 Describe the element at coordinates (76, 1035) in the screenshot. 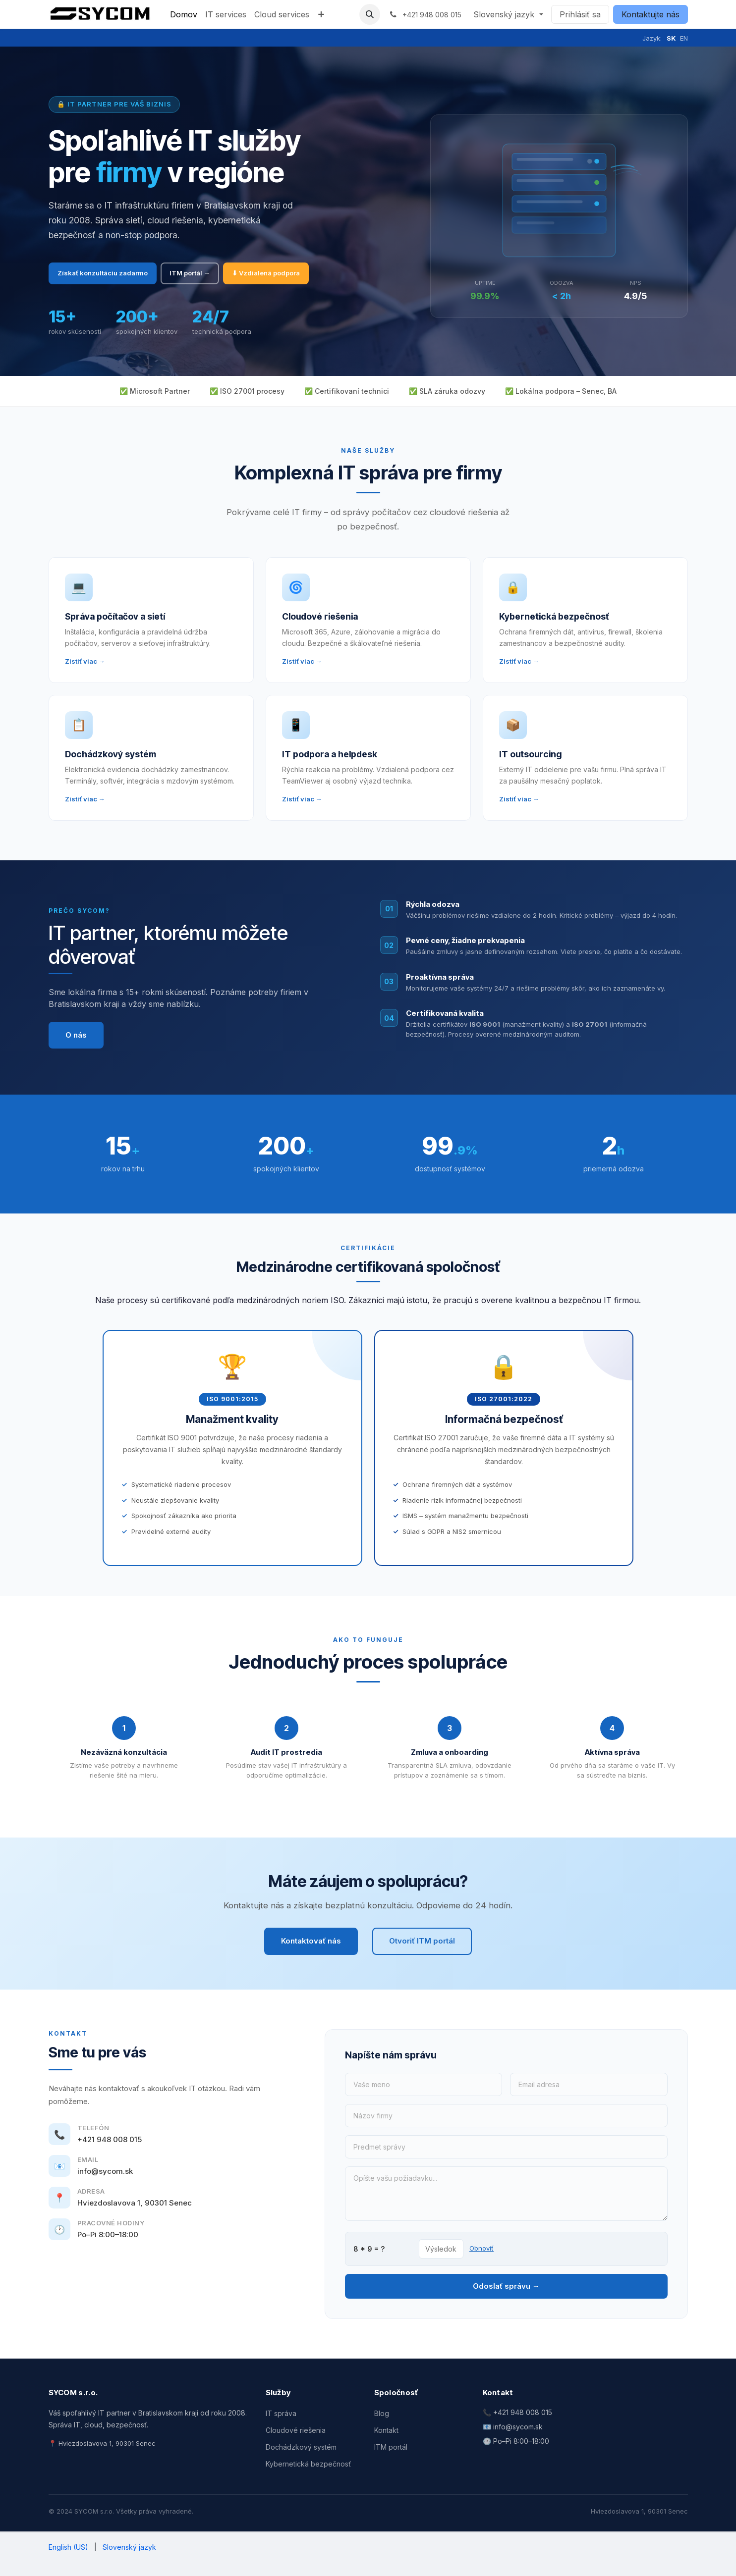

I see `O nás` at that location.